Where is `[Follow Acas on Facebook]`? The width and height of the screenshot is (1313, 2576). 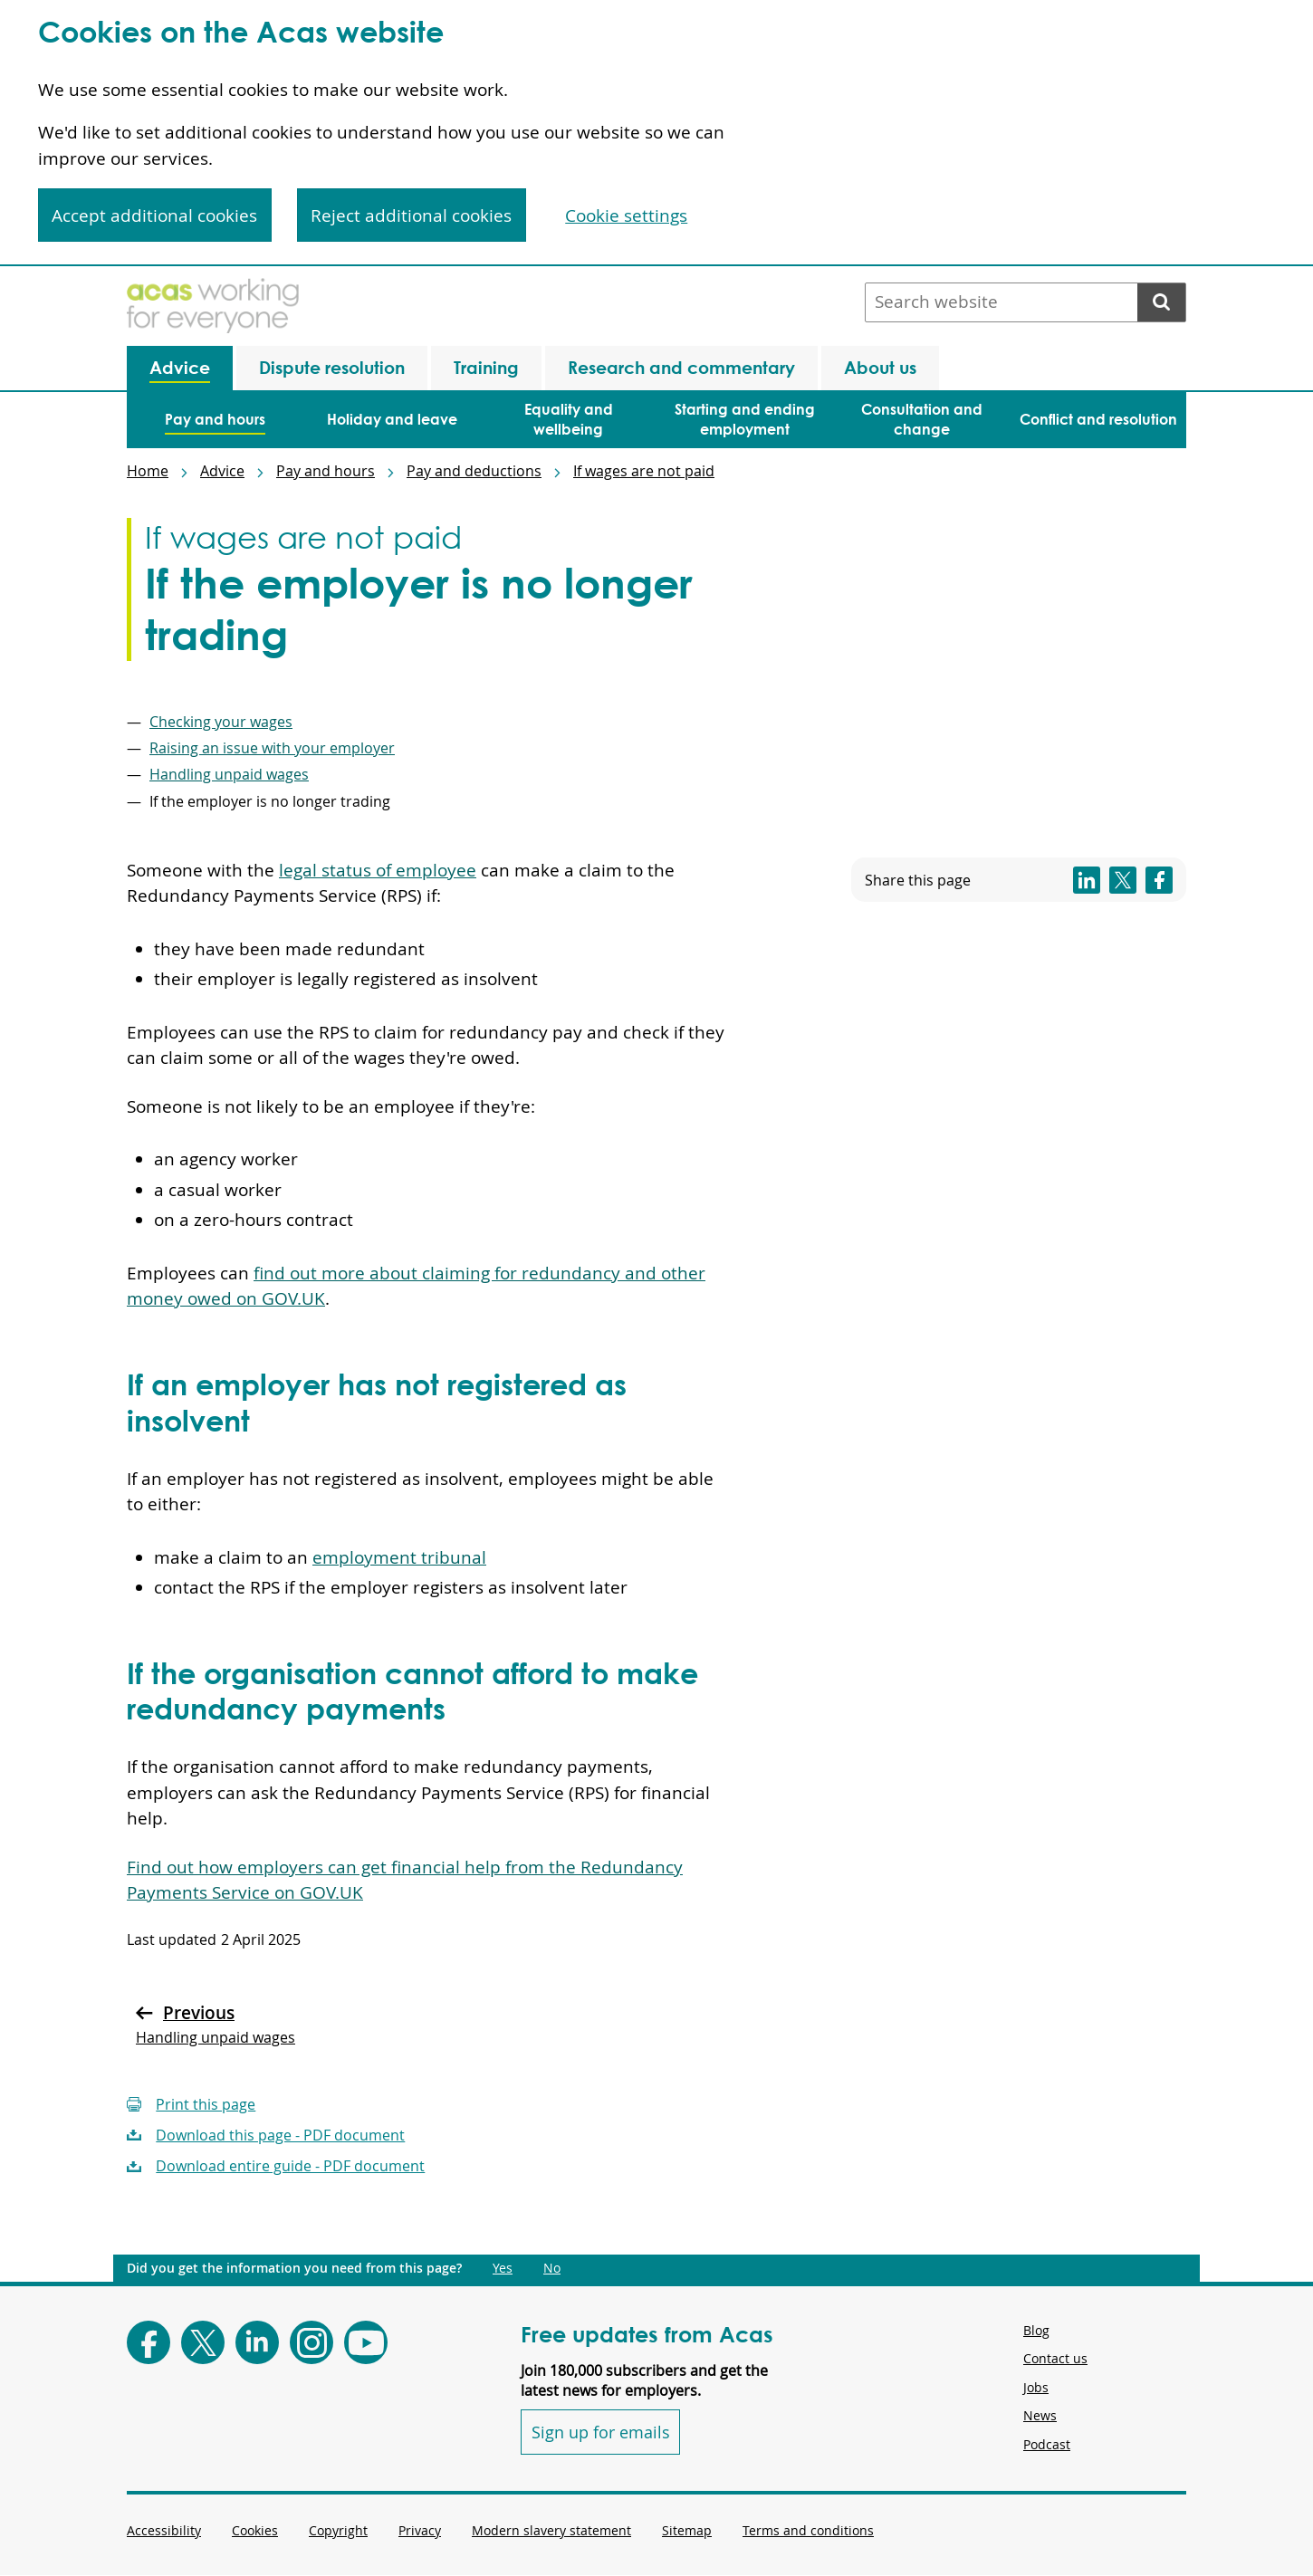
[Follow Acas on Facebook] is located at coordinates (148, 2342).